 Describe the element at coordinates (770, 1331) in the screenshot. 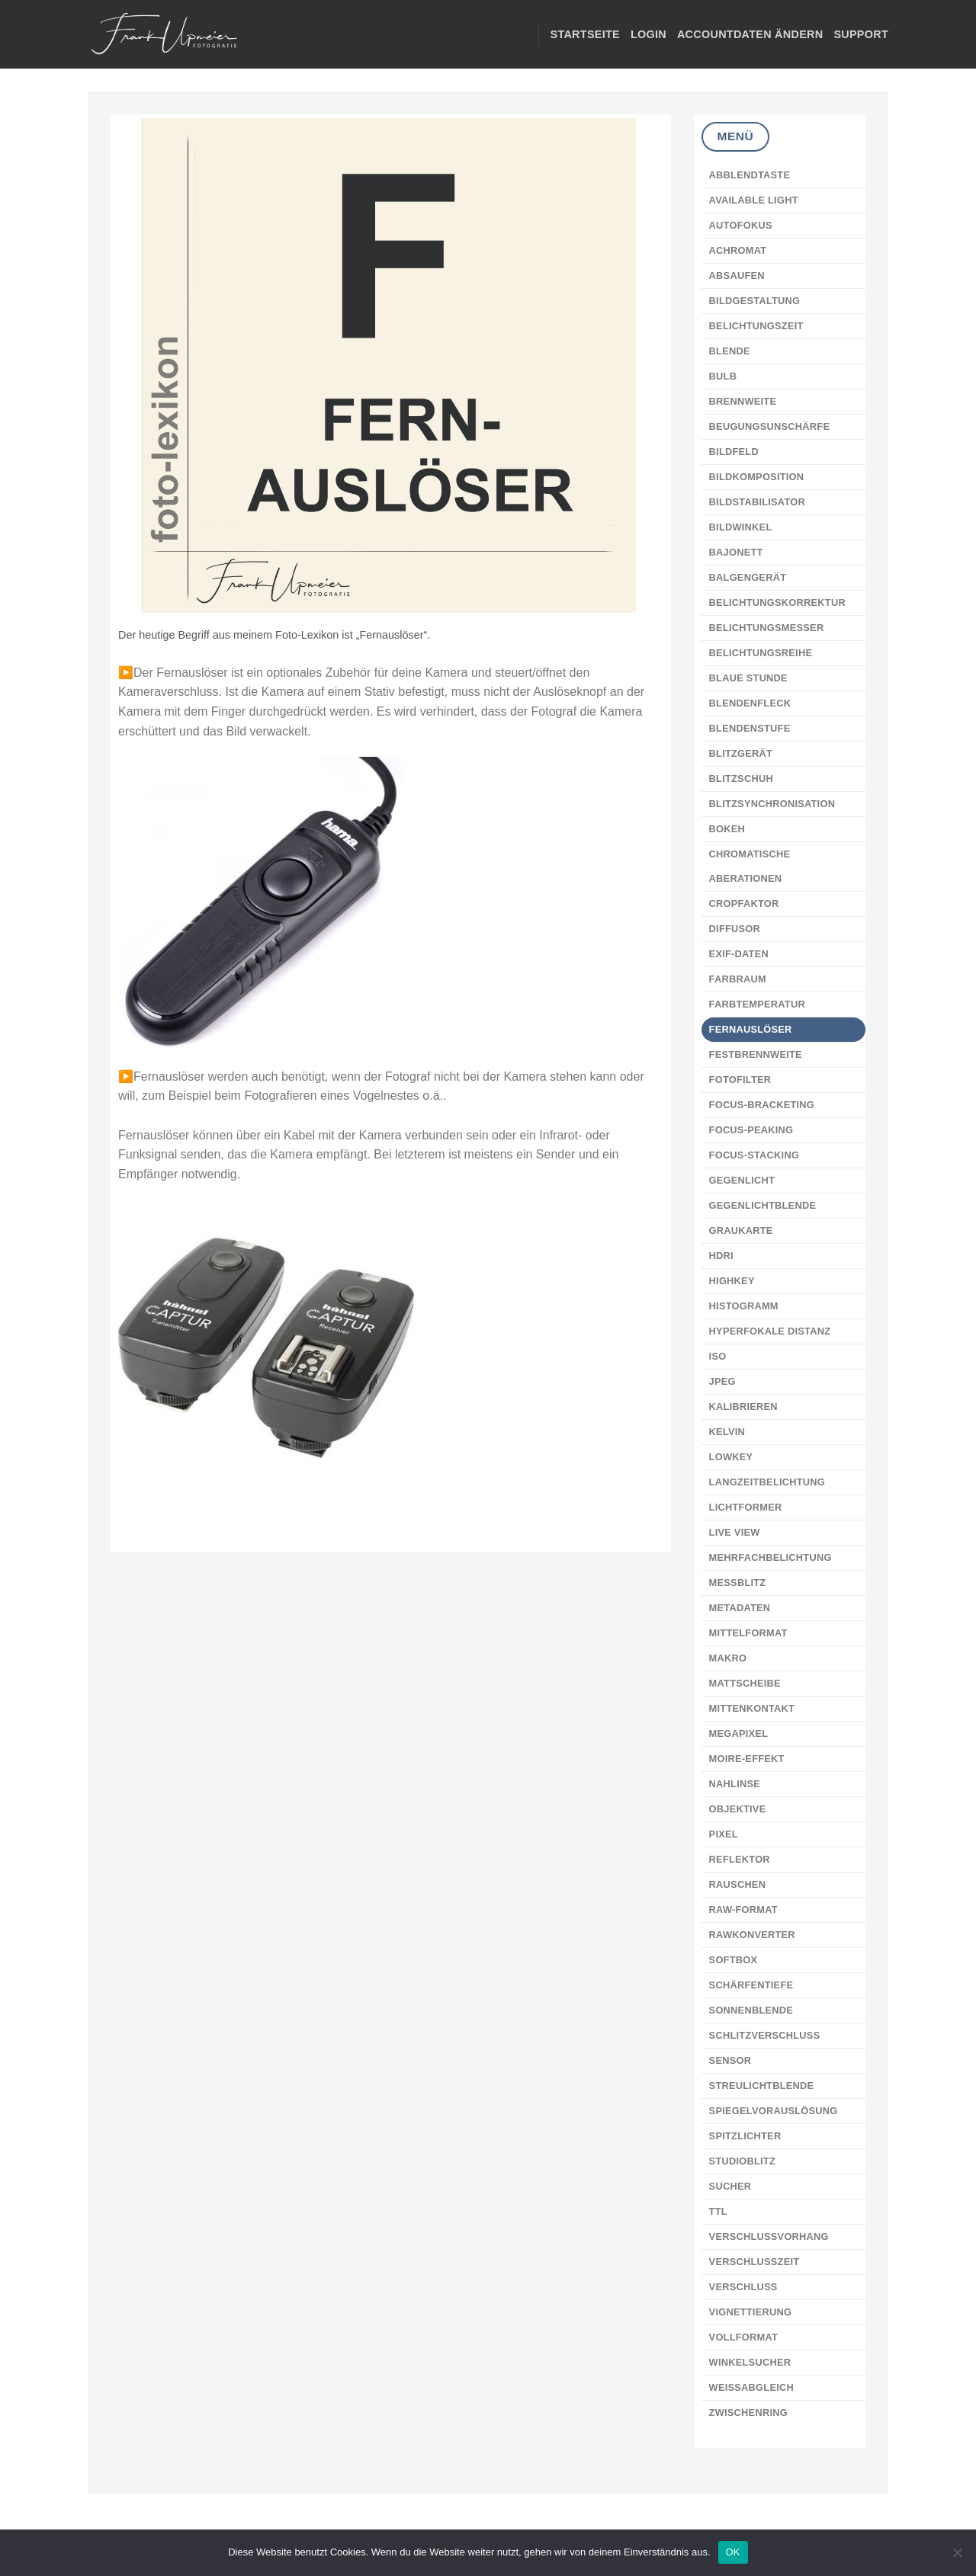

I see `HYPERFOKALE DISTANZ` at that location.